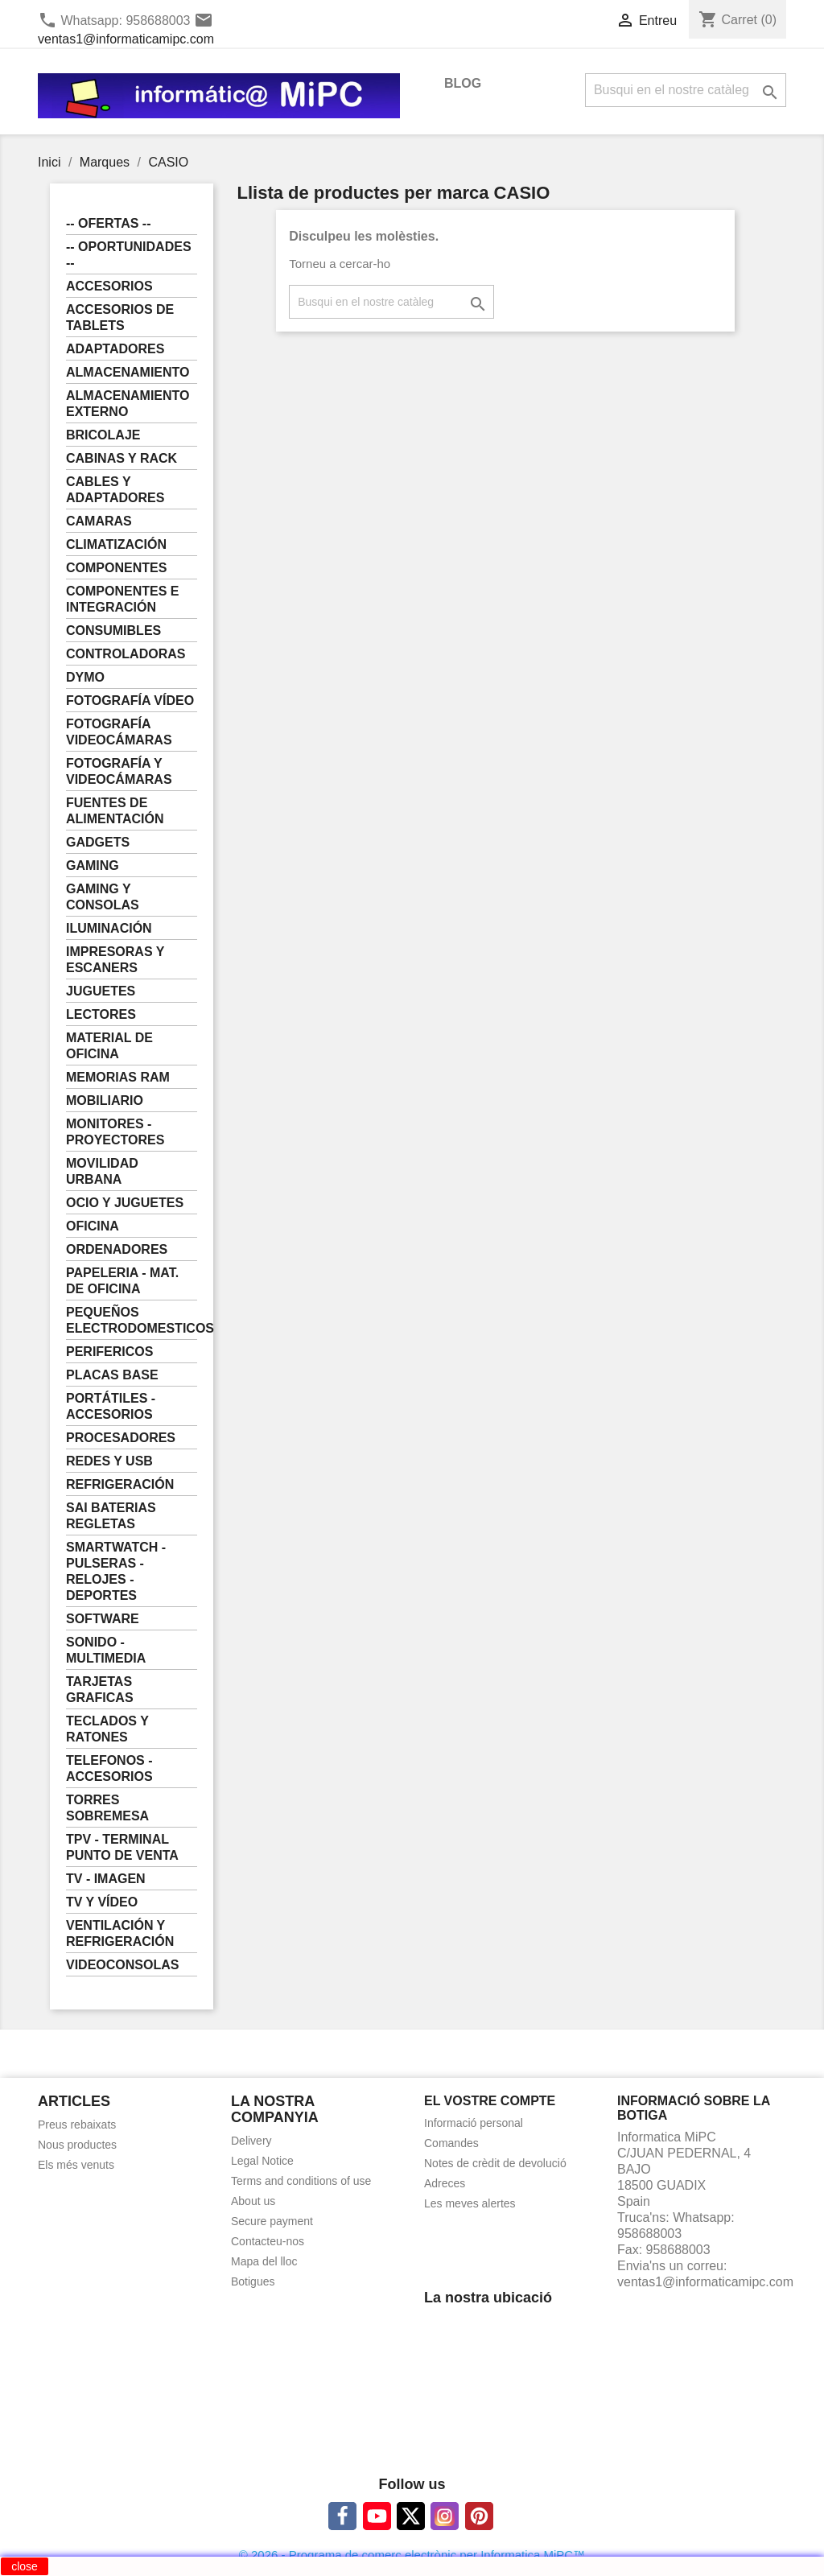  I want to click on OFICINA, so click(92, 1226).